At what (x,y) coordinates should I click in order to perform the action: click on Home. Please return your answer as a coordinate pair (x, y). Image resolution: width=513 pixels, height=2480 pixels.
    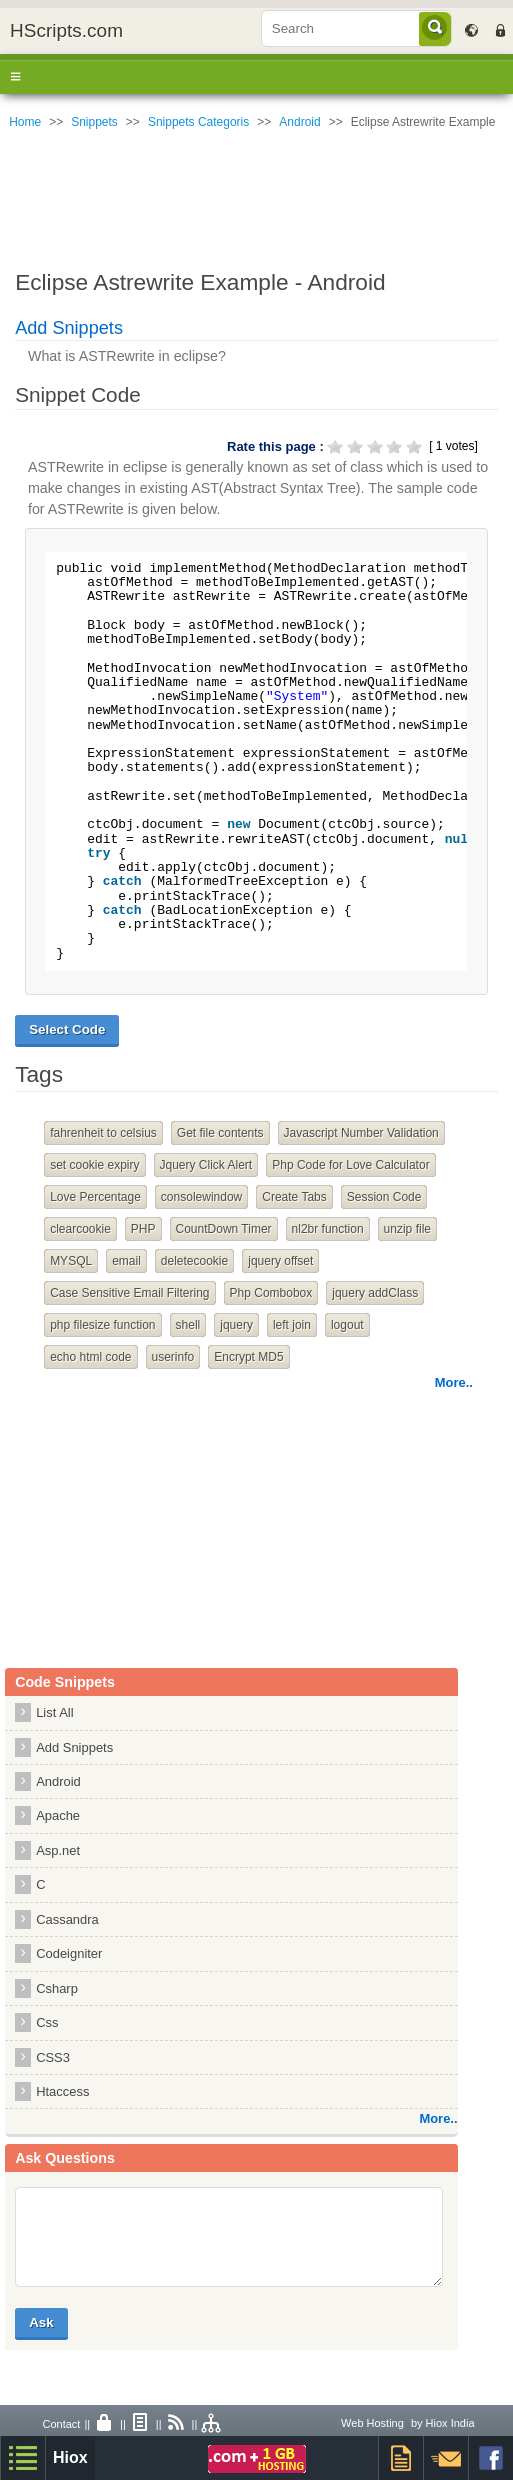
    Looking at the image, I should click on (25, 122).